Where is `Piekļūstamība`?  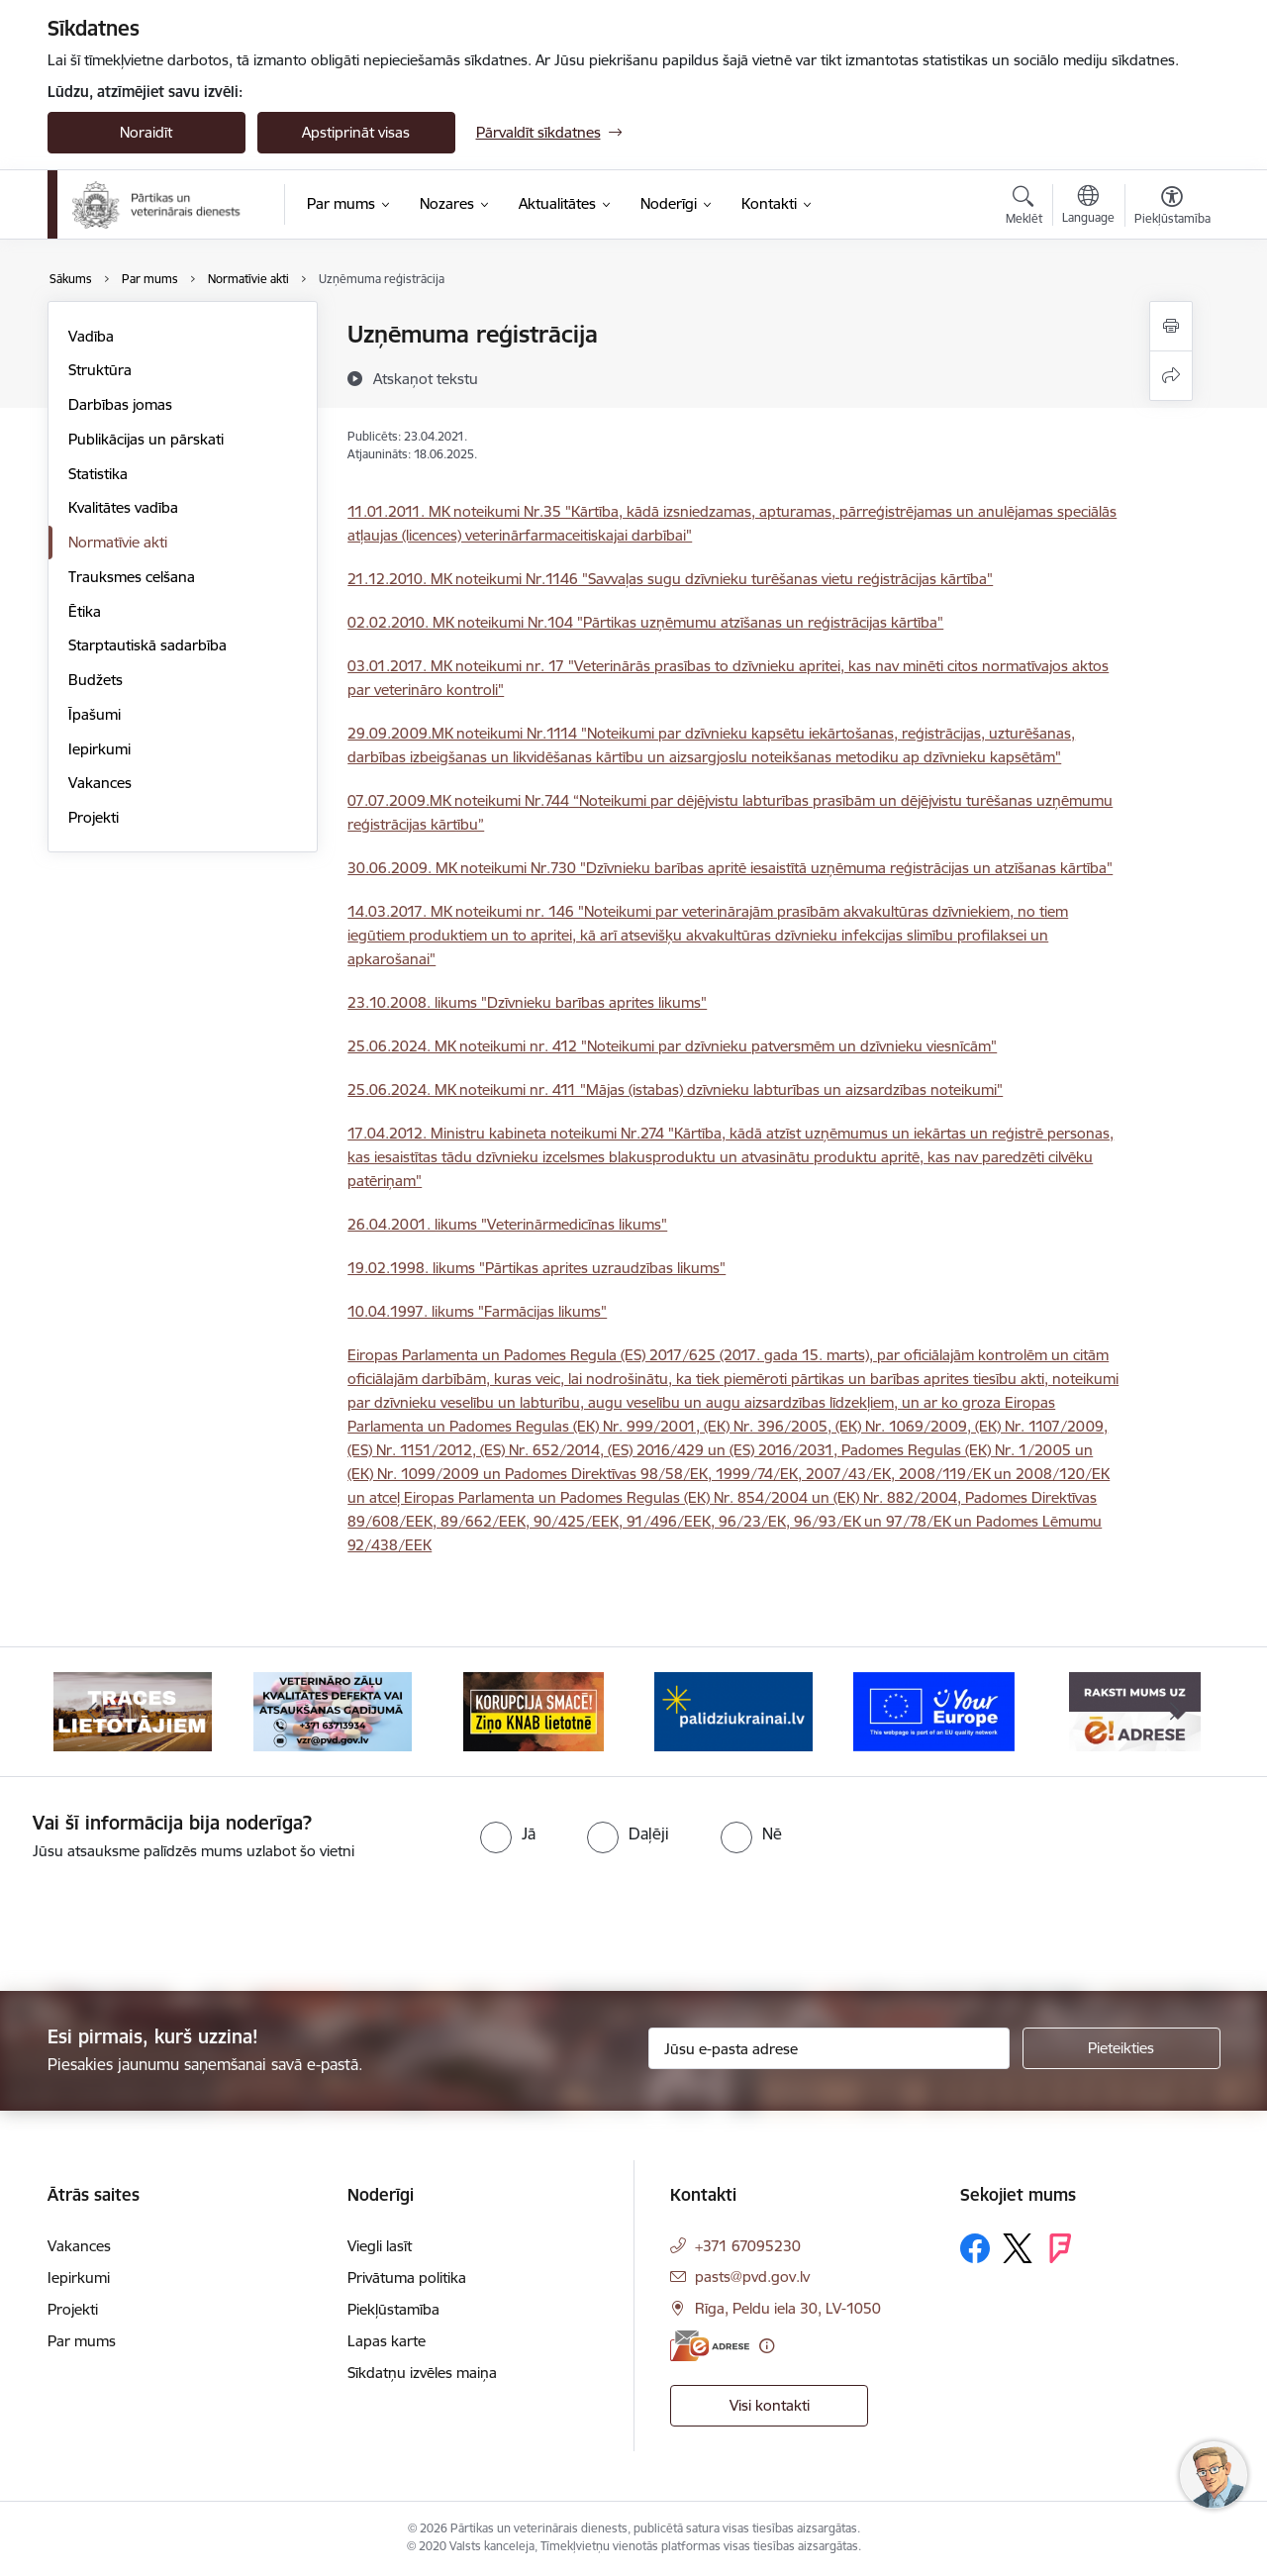 Piekļūstamība is located at coordinates (393, 2309).